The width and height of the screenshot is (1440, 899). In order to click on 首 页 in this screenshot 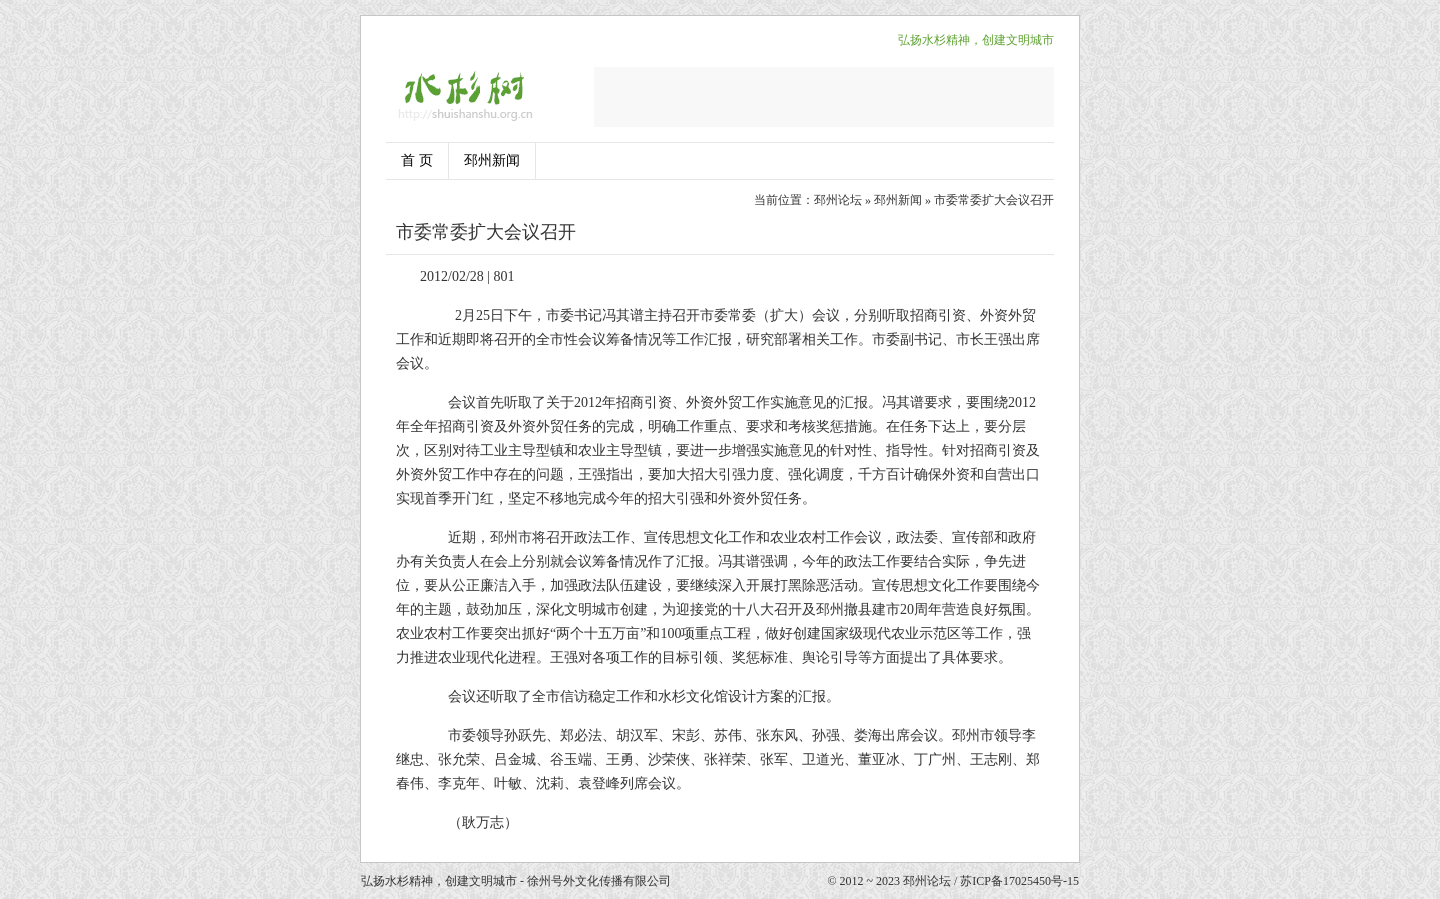, I will do `click(417, 160)`.